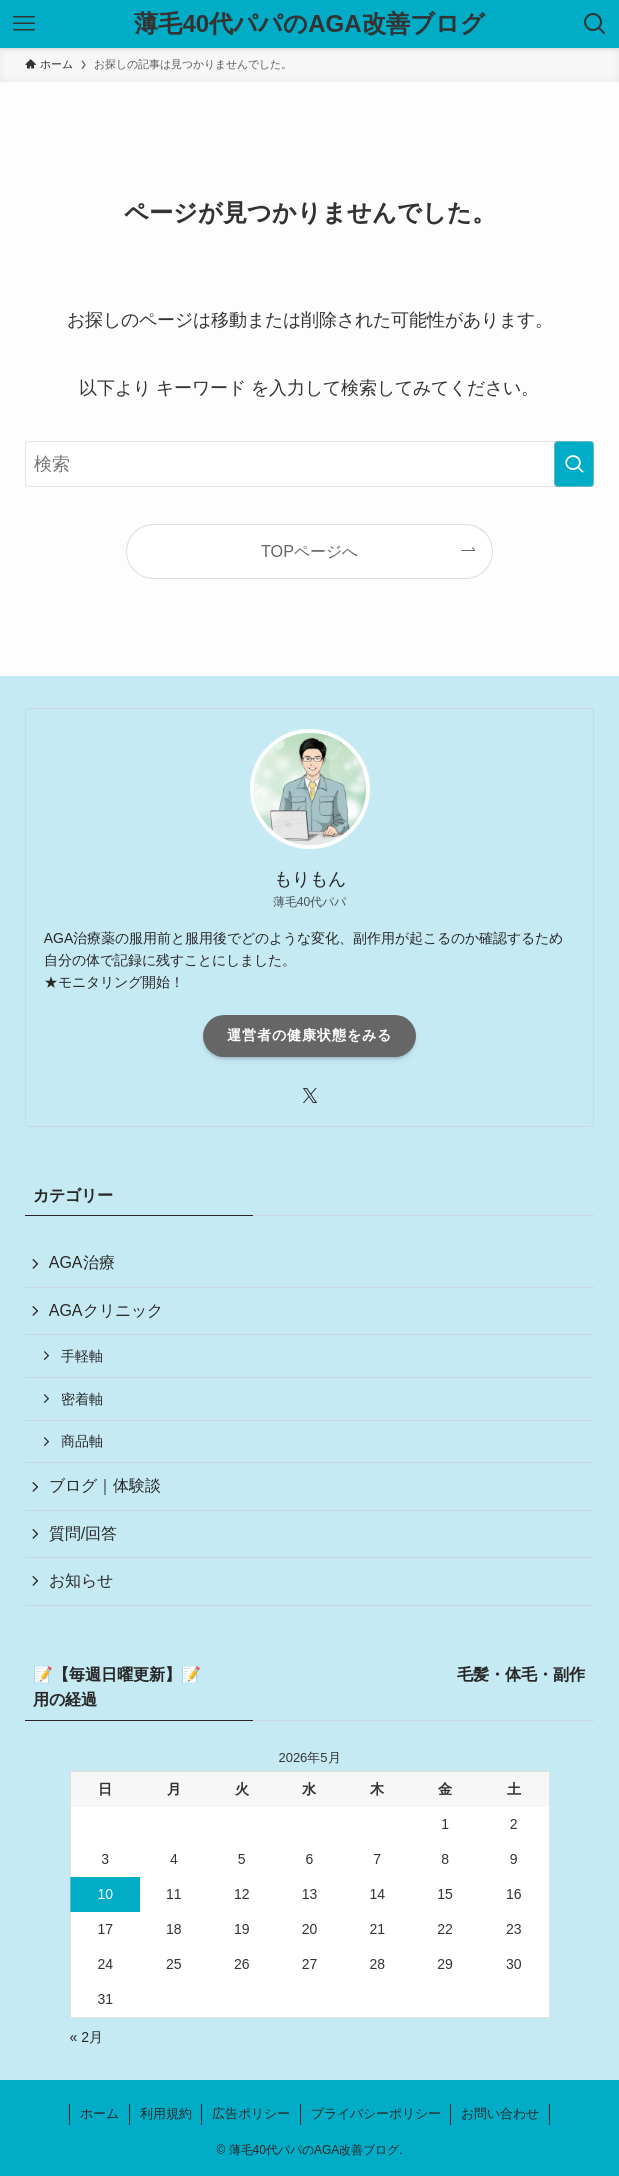 The width and height of the screenshot is (619, 2176). Describe the element at coordinates (86, 2037) in the screenshot. I see `« 2月` at that location.